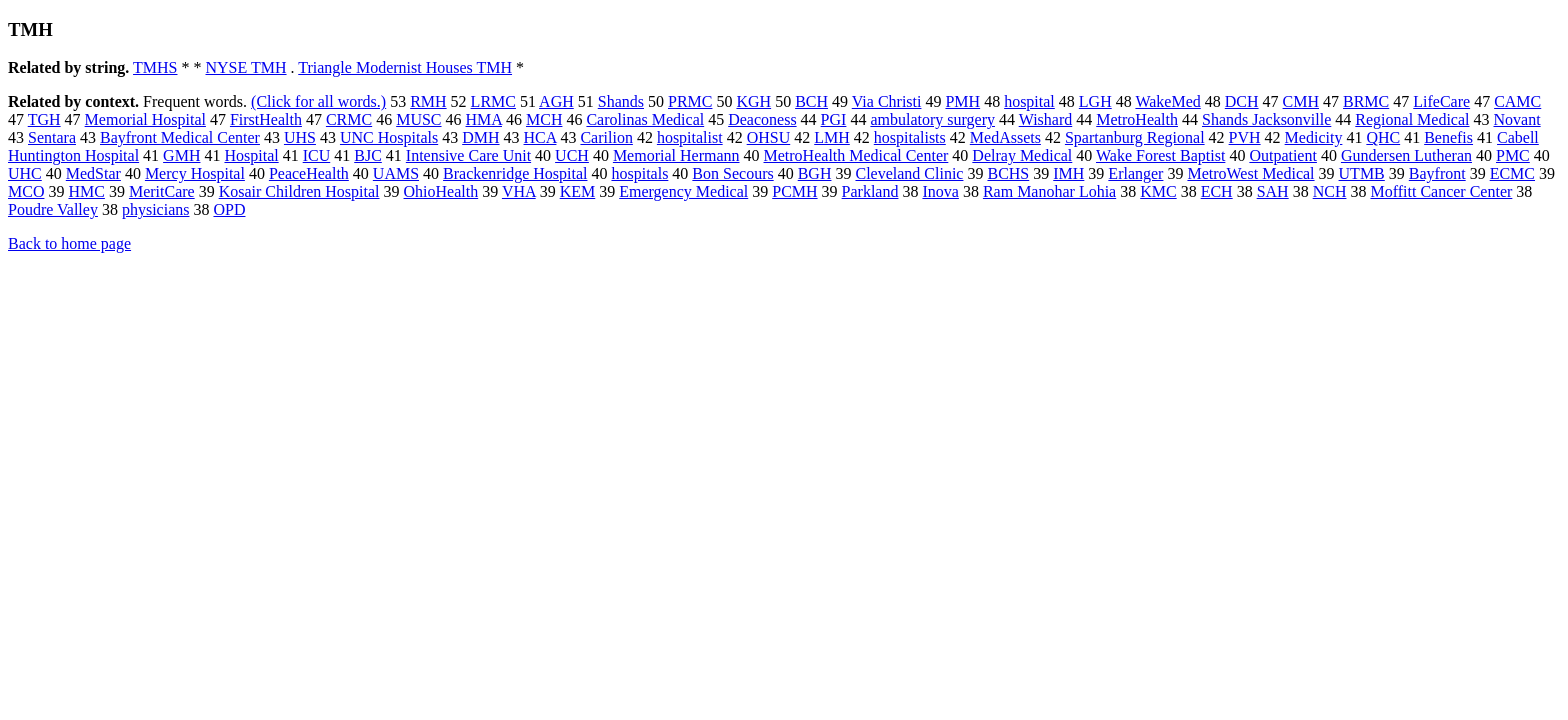  I want to click on Spartanburg Regional, so click(1135, 137).